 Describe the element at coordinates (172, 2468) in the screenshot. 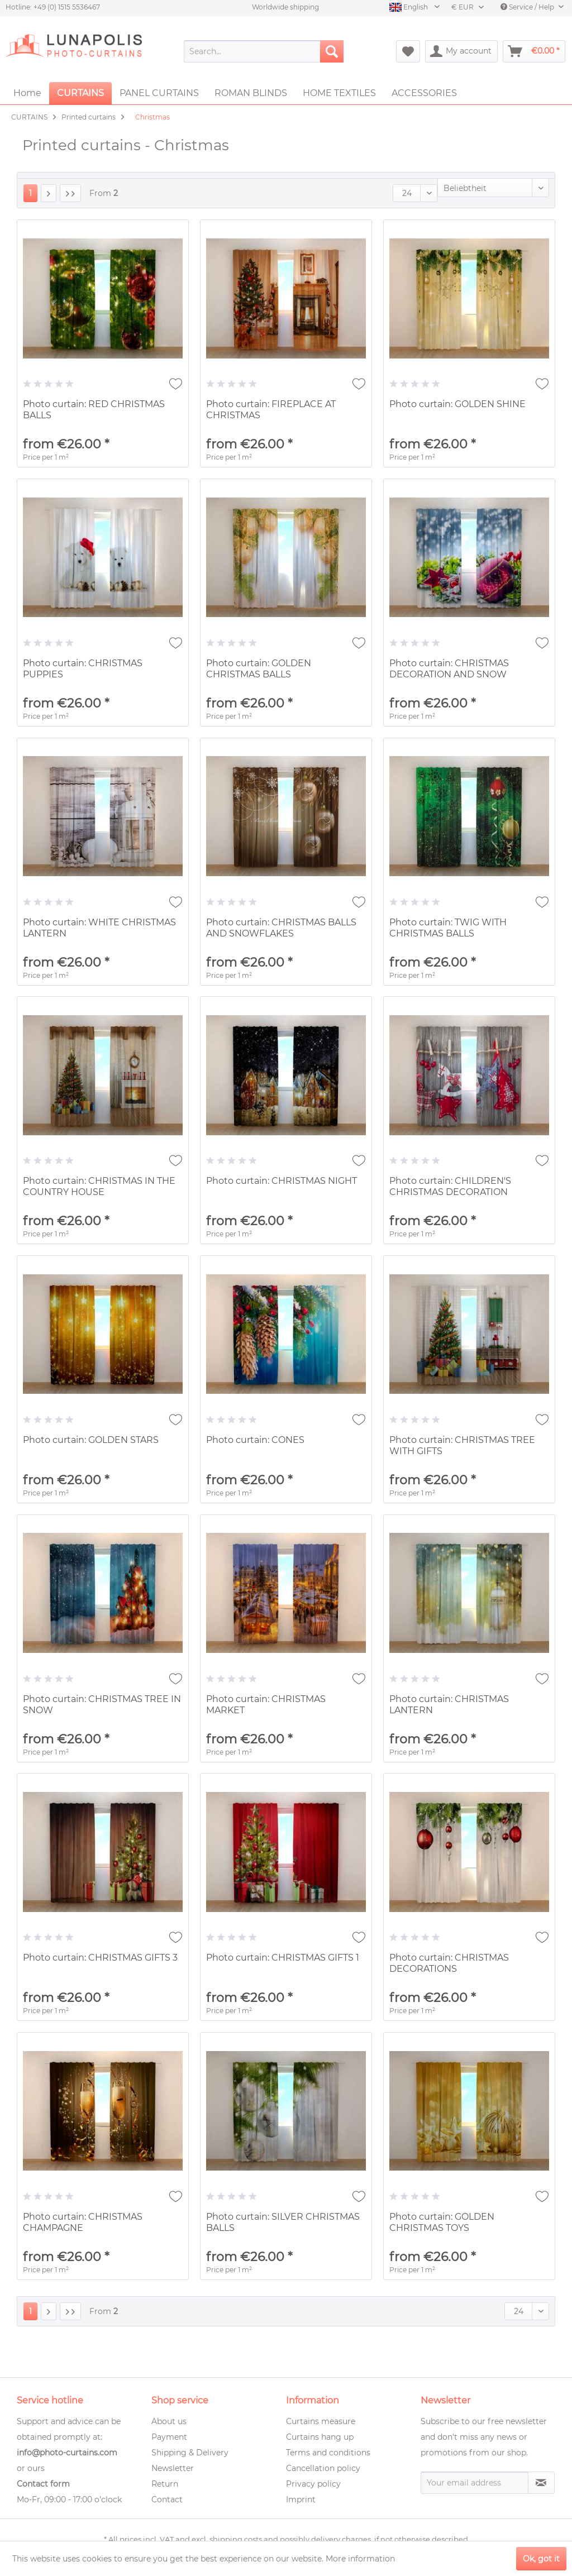

I see `Newsletter` at that location.